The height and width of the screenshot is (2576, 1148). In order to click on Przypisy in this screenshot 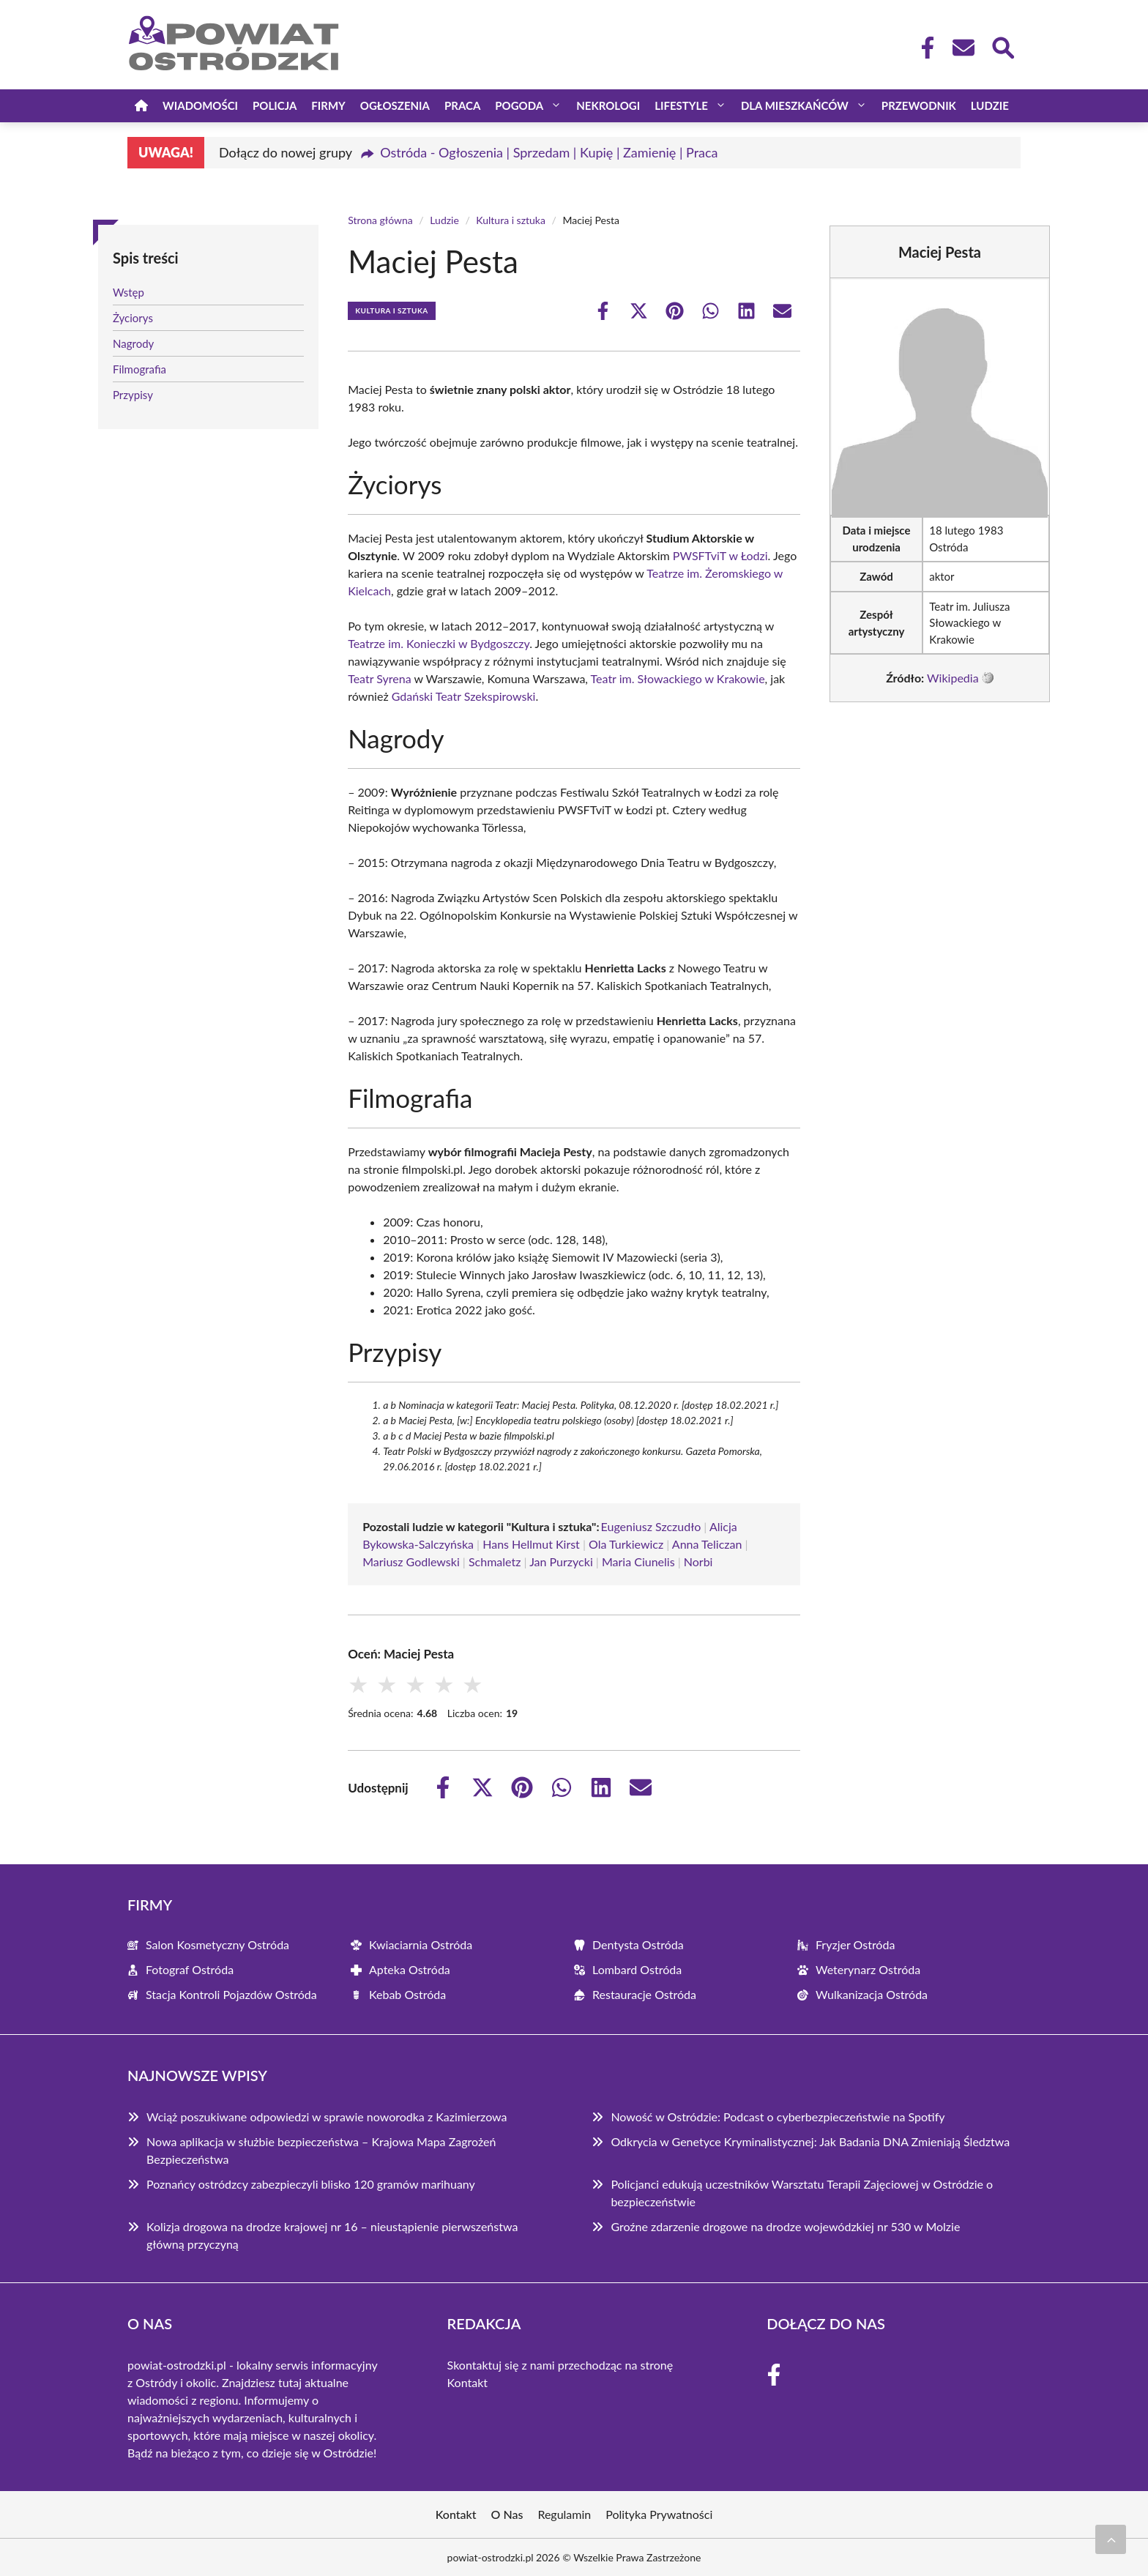, I will do `click(133, 394)`.